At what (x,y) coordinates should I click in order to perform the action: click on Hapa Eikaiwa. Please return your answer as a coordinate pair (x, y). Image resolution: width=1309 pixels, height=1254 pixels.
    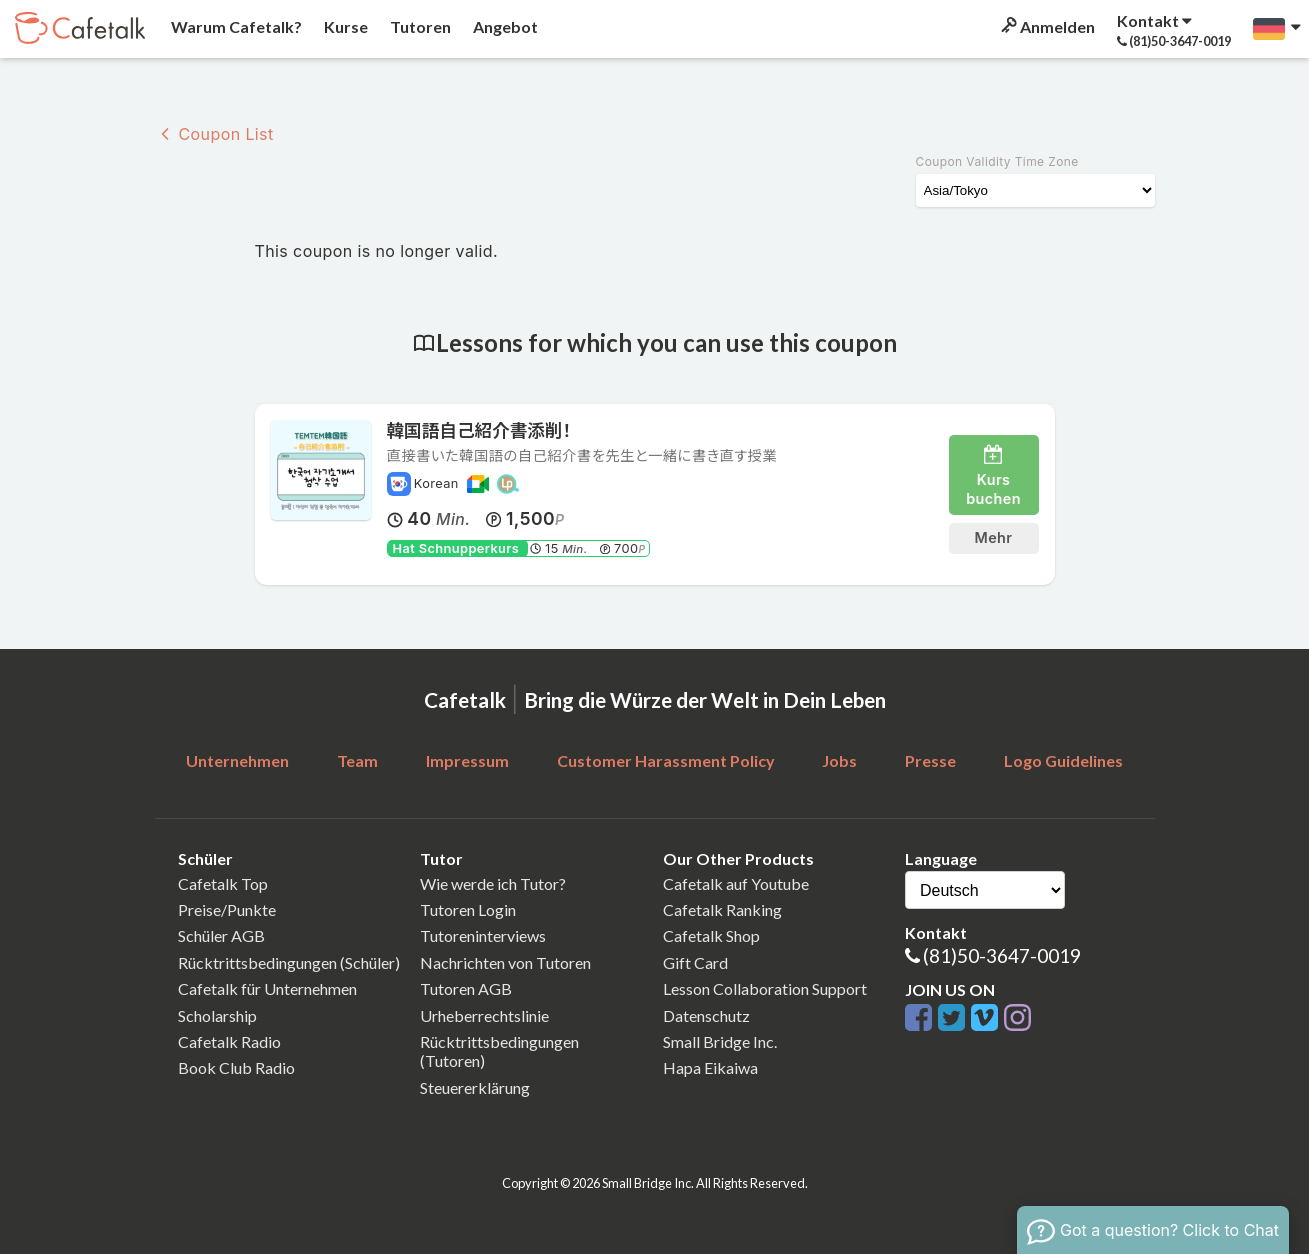
    Looking at the image, I should click on (710, 1067).